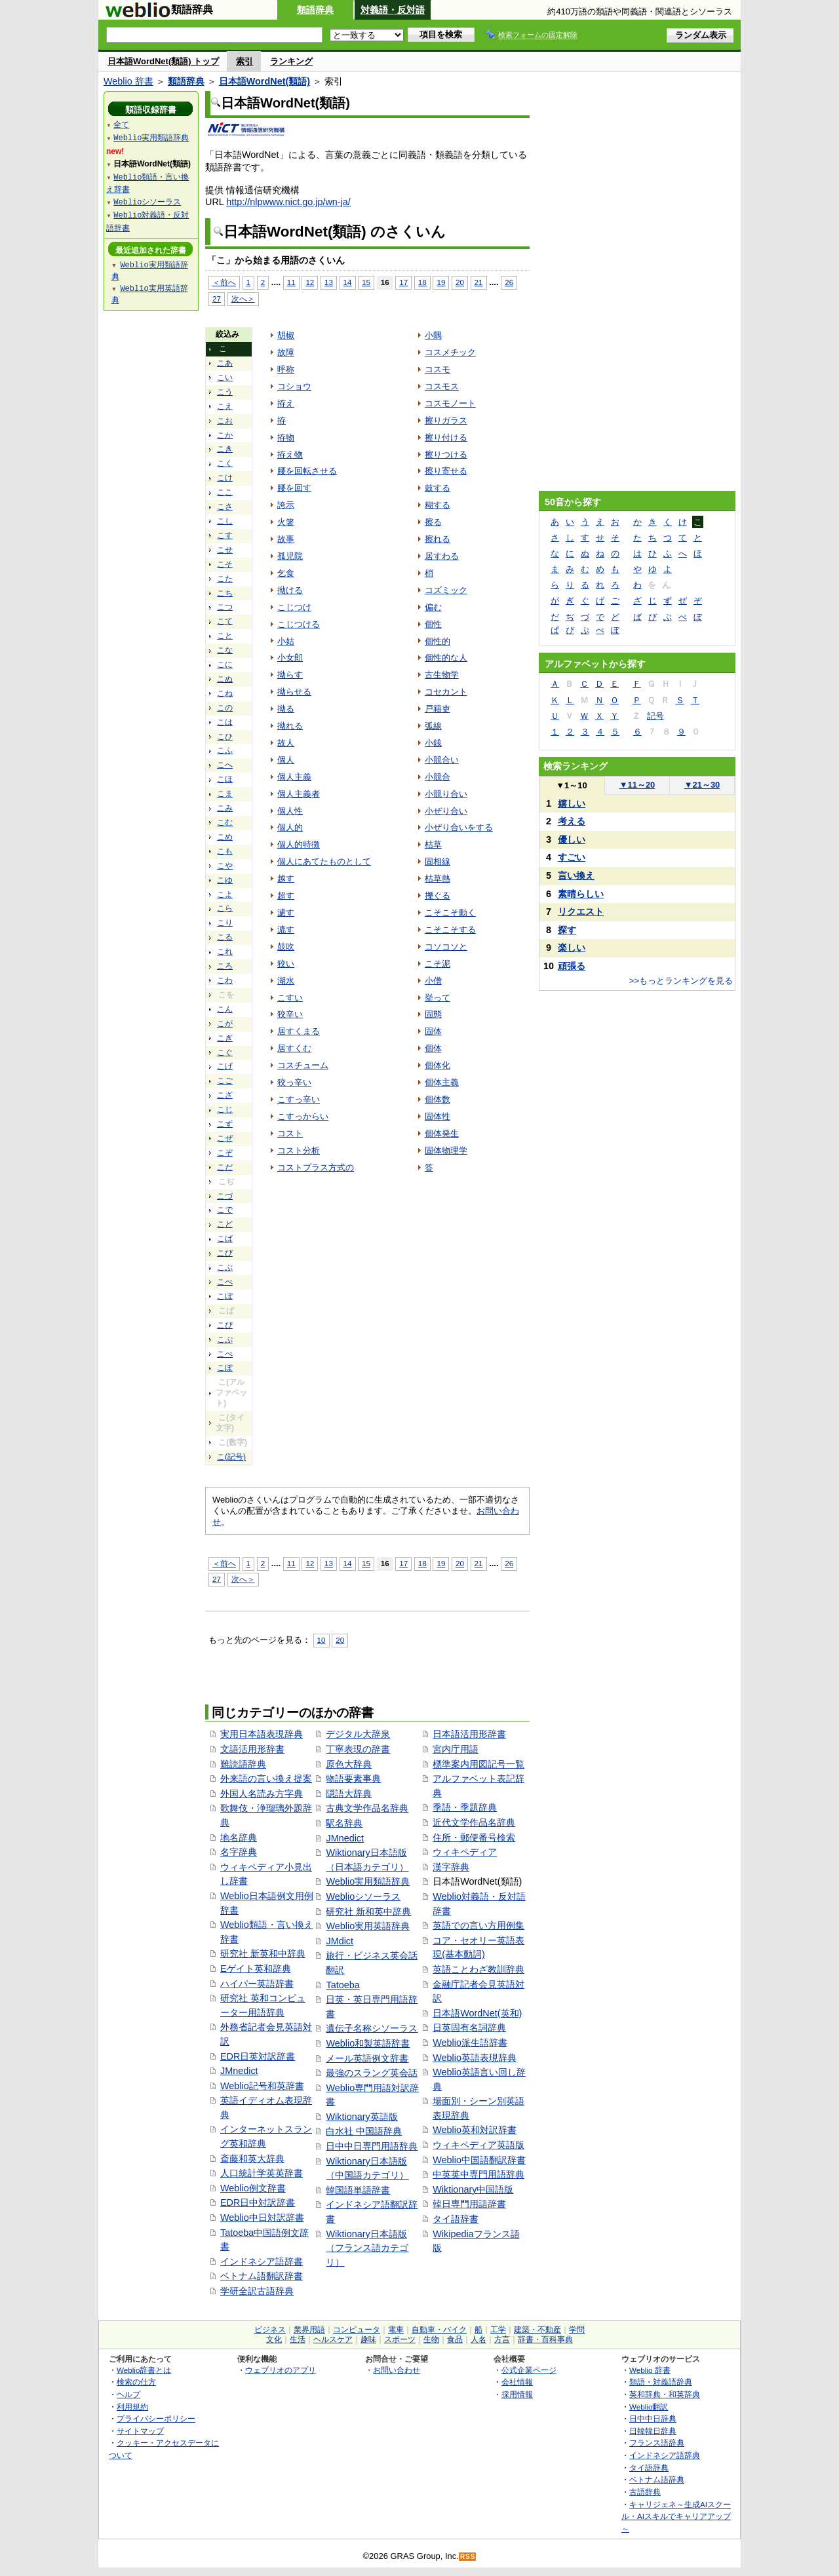 The image size is (839, 2576). I want to click on こぜ, so click(225, 1138).